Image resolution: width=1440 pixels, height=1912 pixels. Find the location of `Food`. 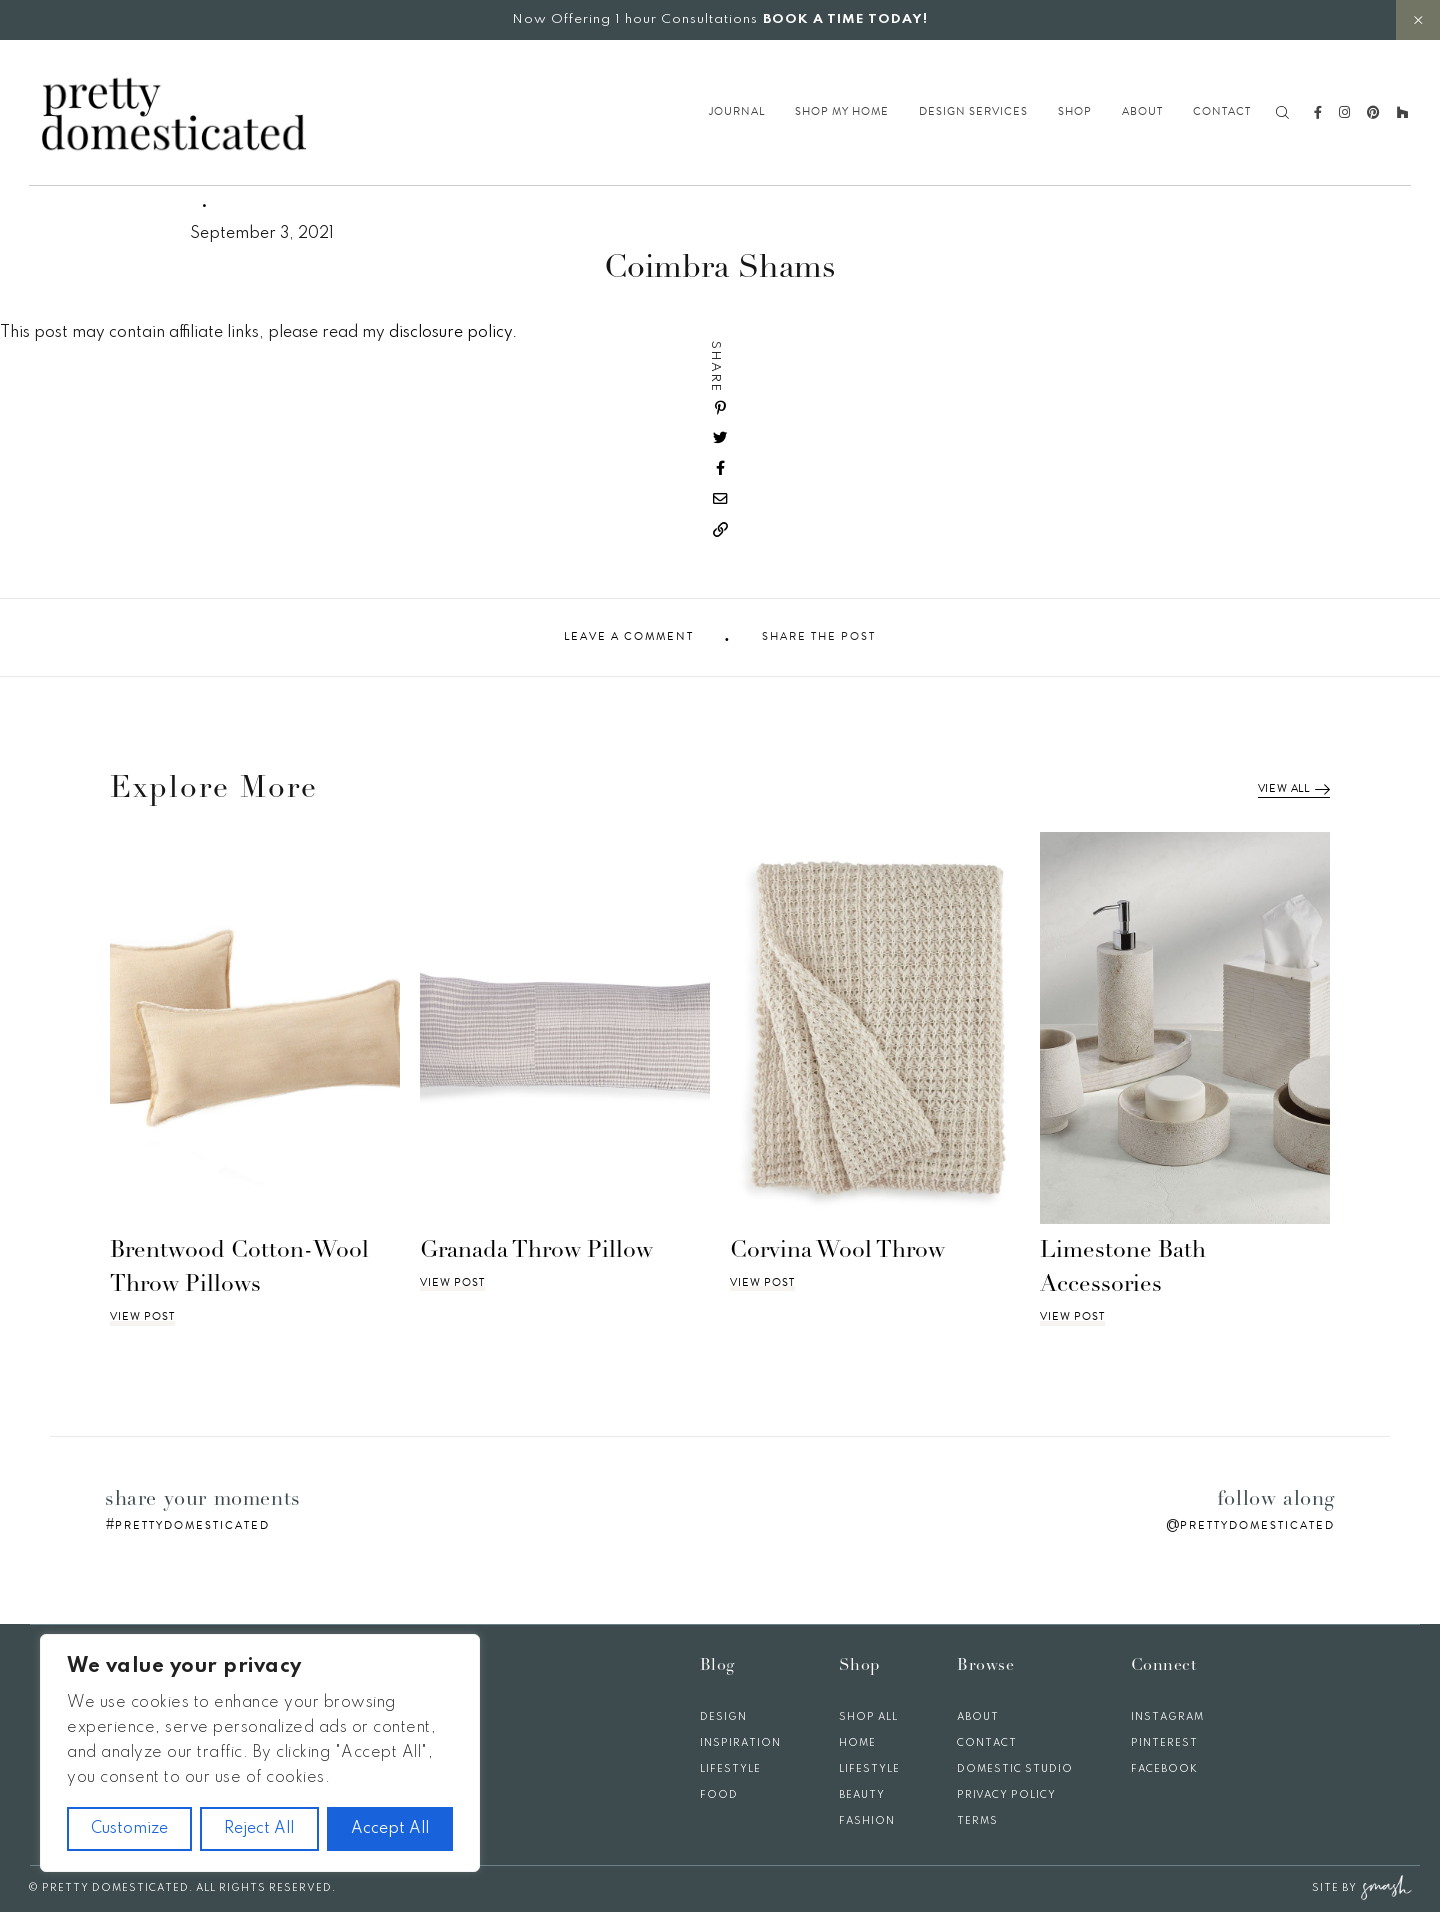

Food is located at coordinates (719, 1795).